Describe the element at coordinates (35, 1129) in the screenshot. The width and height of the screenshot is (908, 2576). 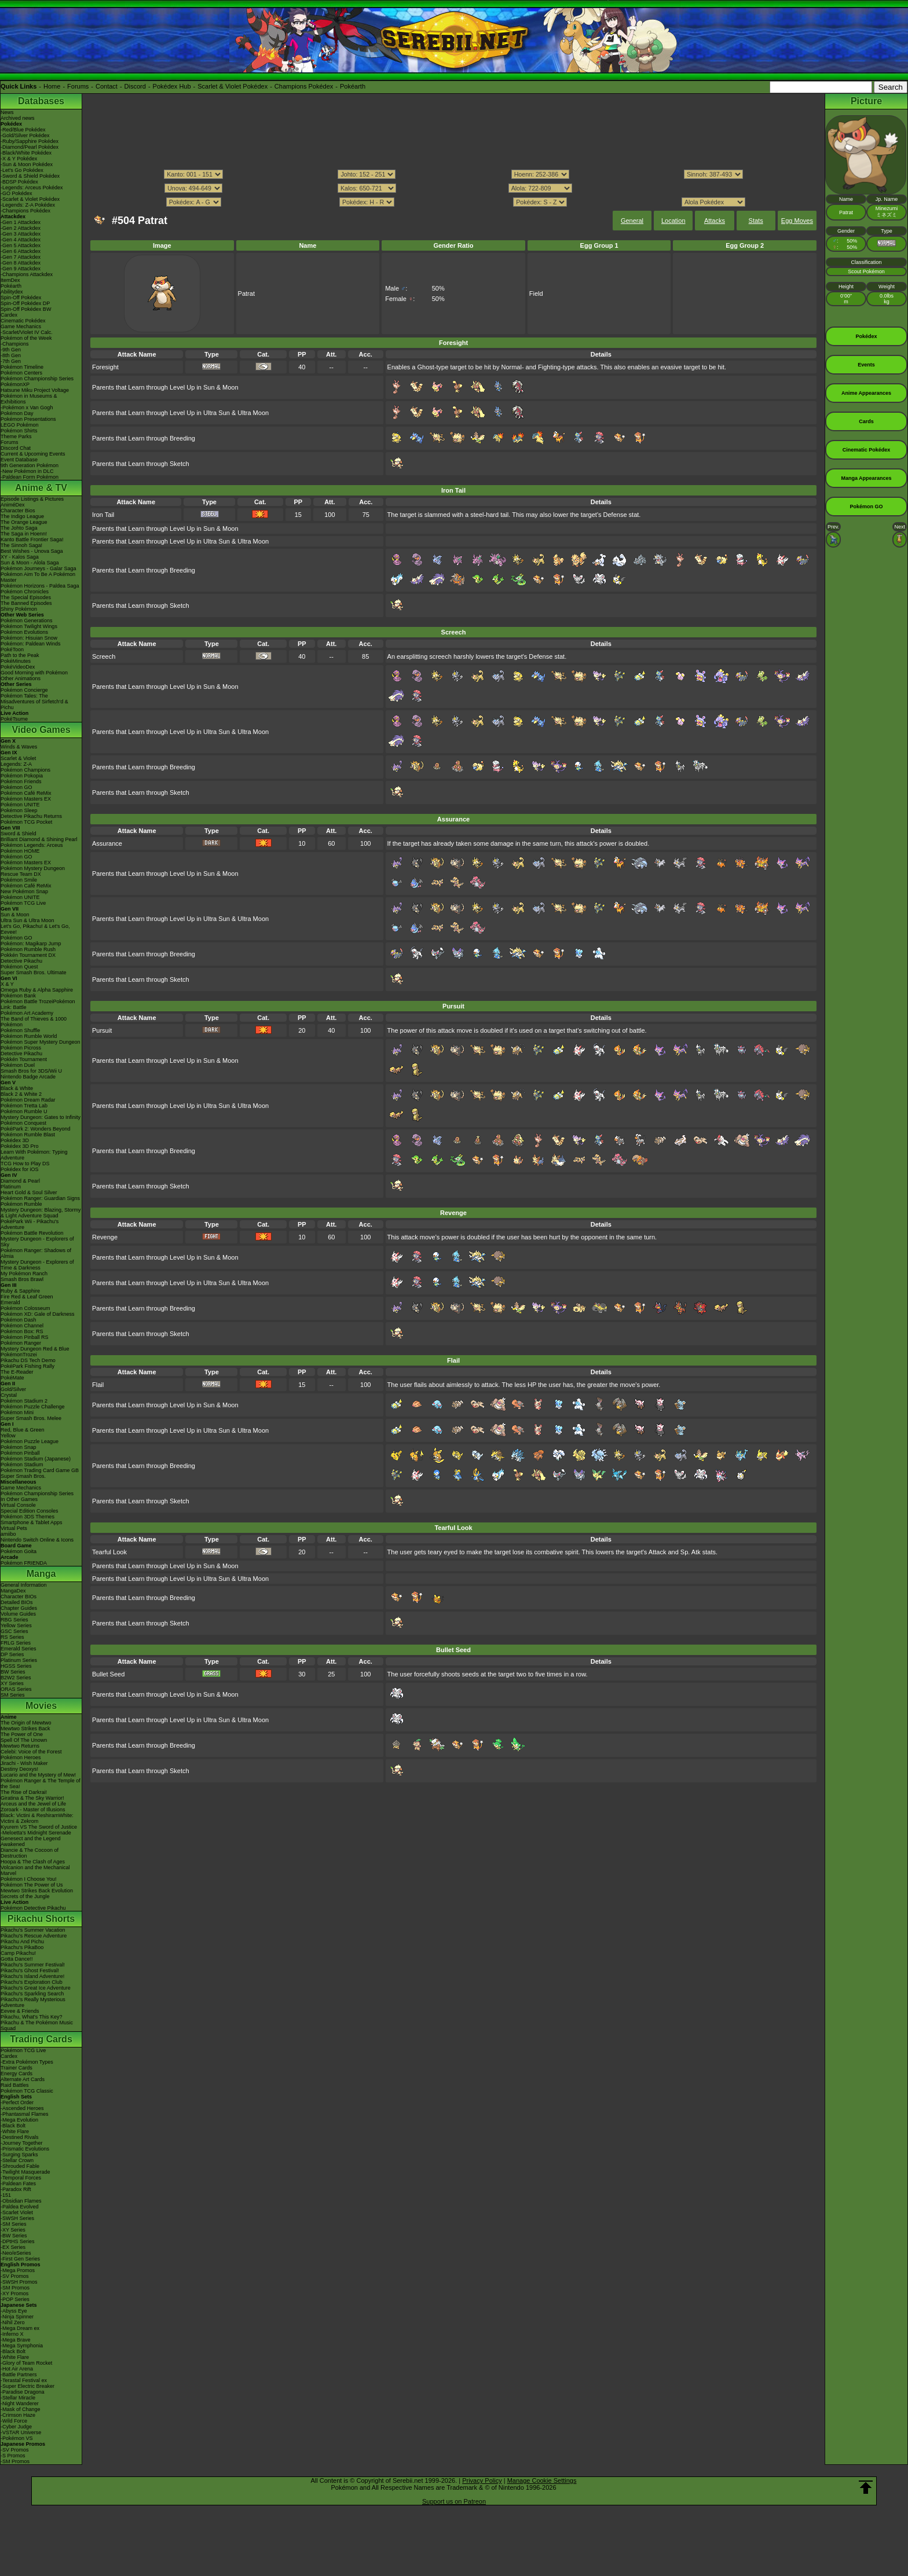
I see `PokéPark 2: Wonders Beyond` at that location.